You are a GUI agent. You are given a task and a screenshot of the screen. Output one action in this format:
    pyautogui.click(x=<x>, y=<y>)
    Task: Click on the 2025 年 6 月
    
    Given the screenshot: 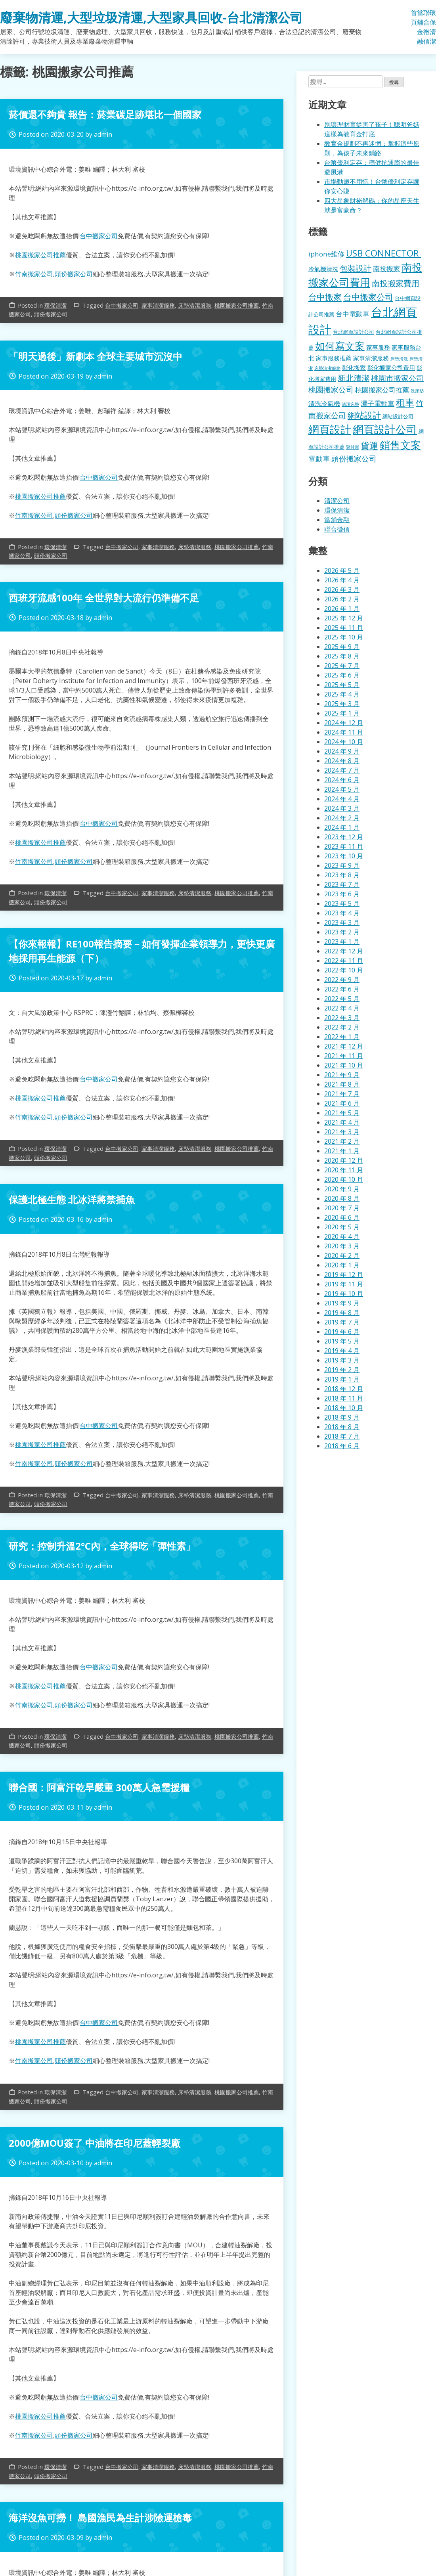 What is the action you would take?
    pyautogui.click(x=342, y=675)
    